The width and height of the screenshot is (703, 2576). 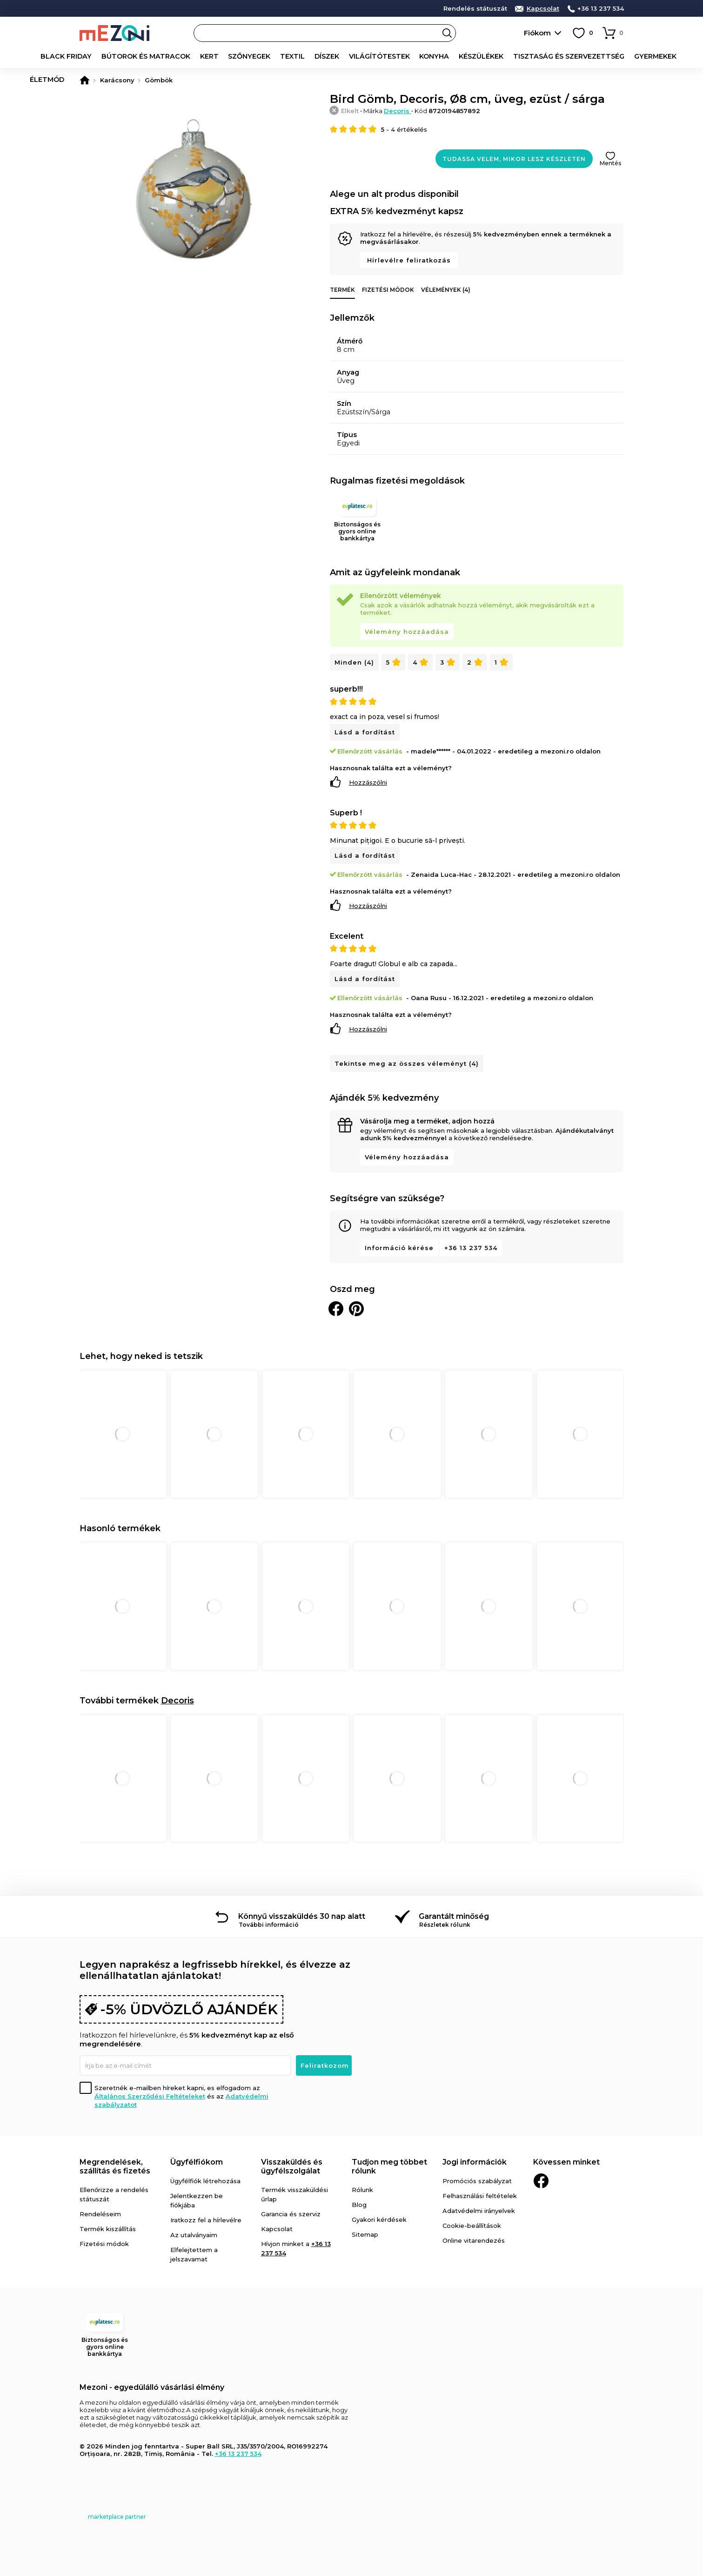 I want to click on Sitemap, so click(x=365, y=2234).